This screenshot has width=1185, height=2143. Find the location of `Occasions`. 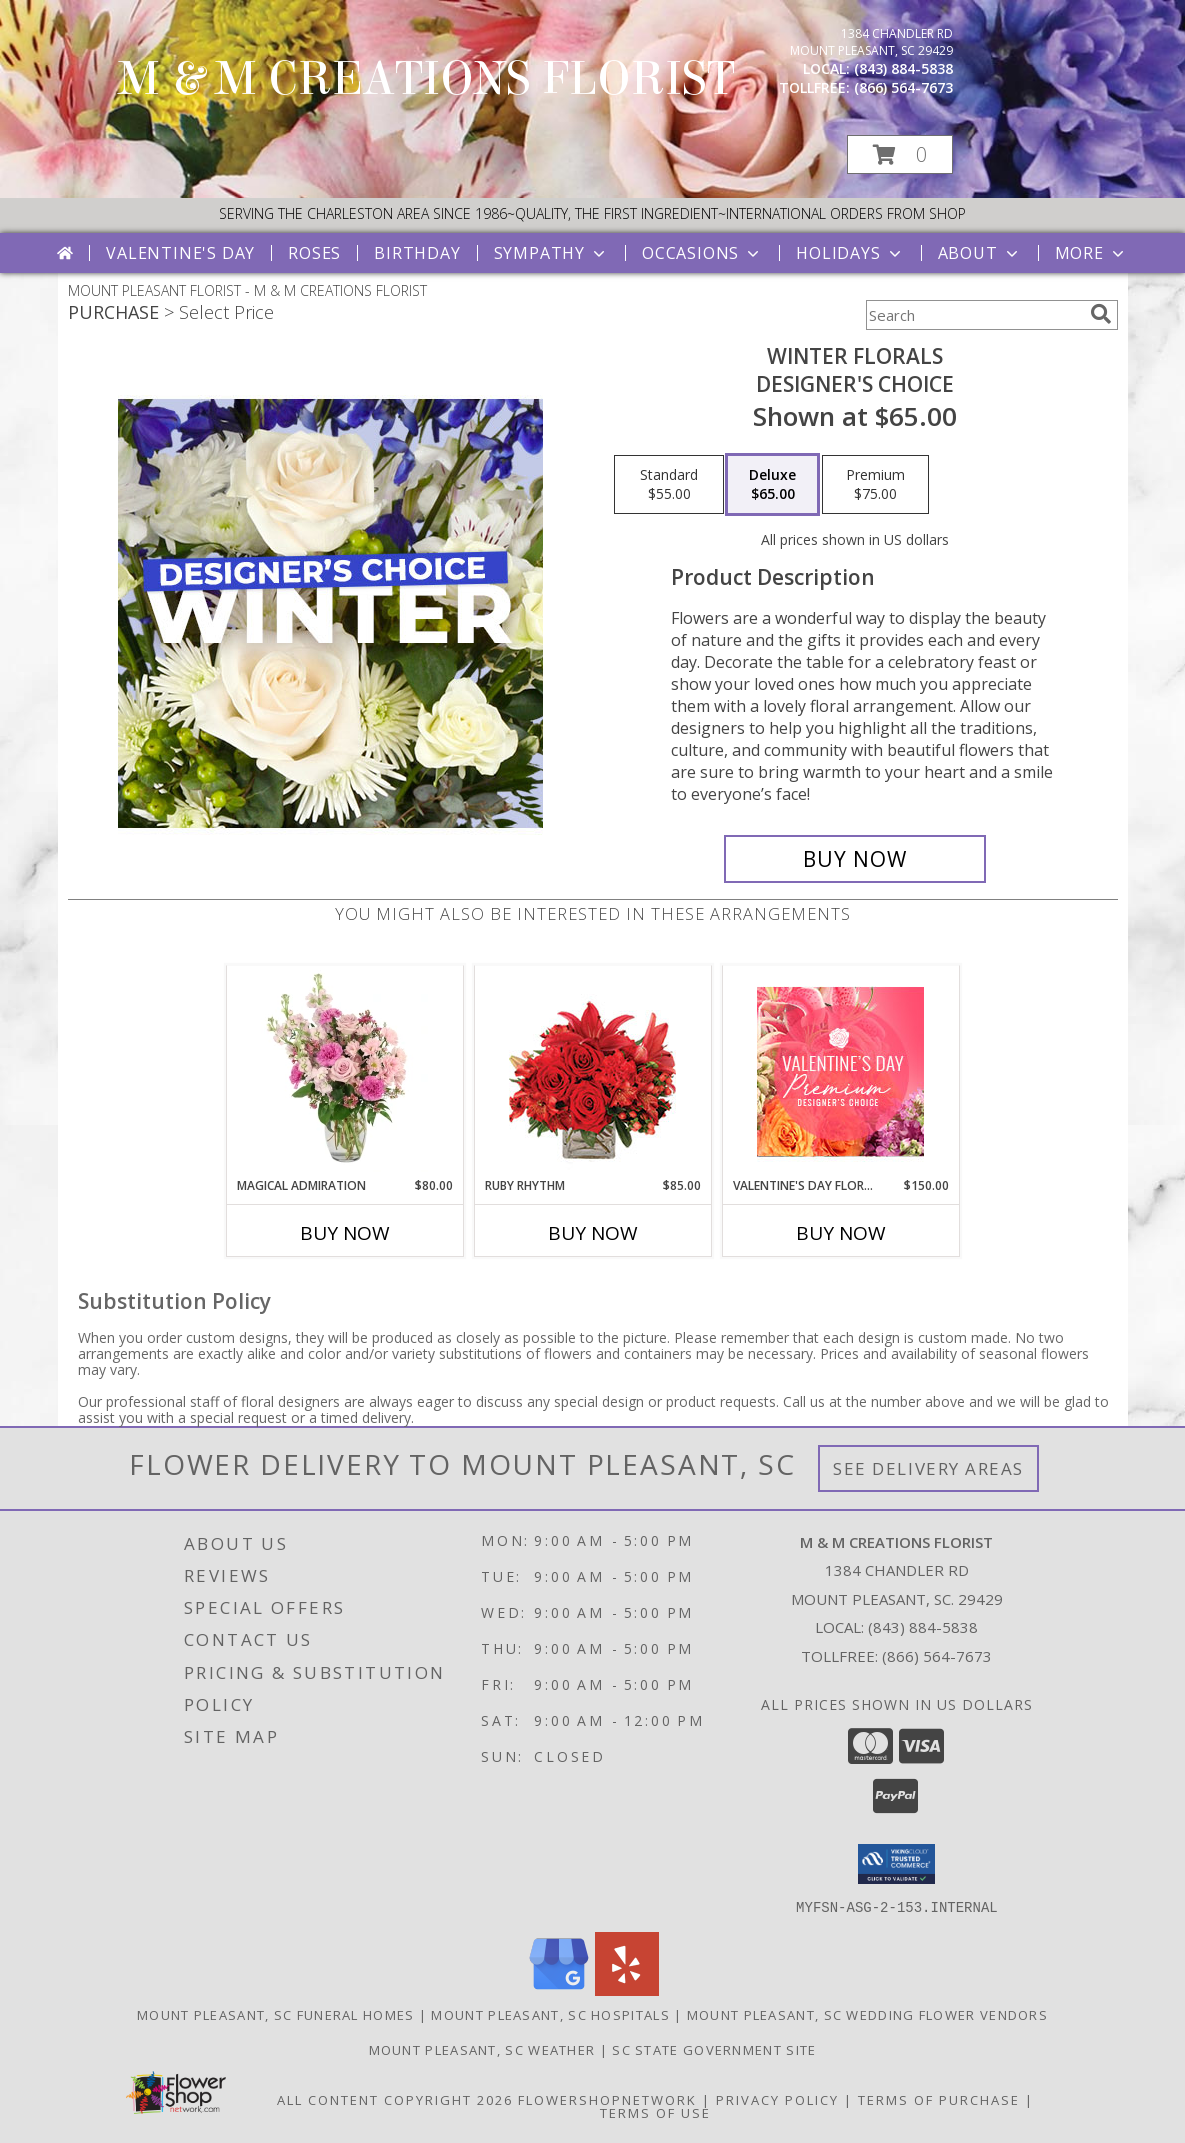

Occasions is located at coordinates (702, 253).